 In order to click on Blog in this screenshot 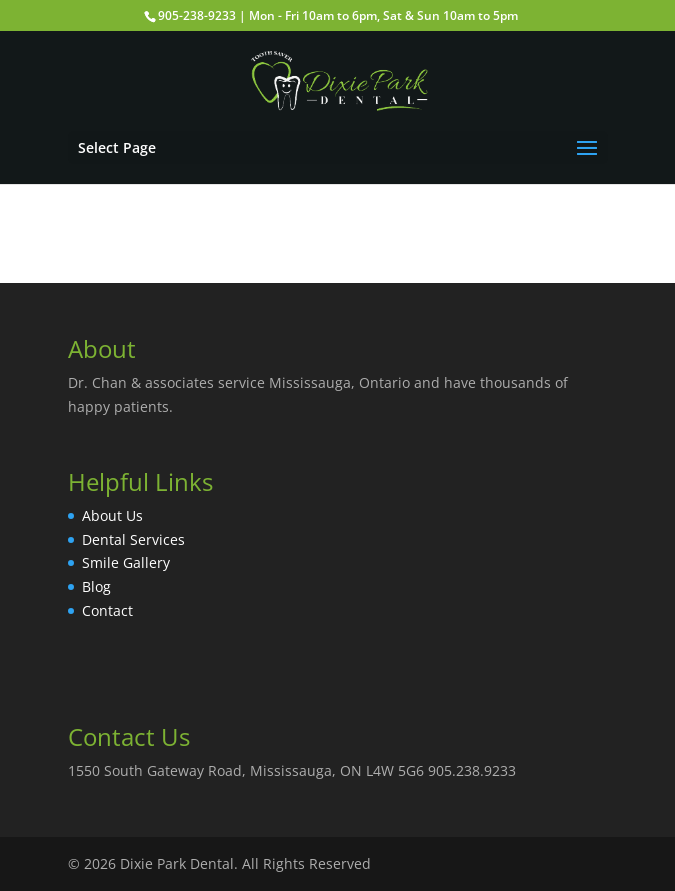, I will do `click(96, 586)`.